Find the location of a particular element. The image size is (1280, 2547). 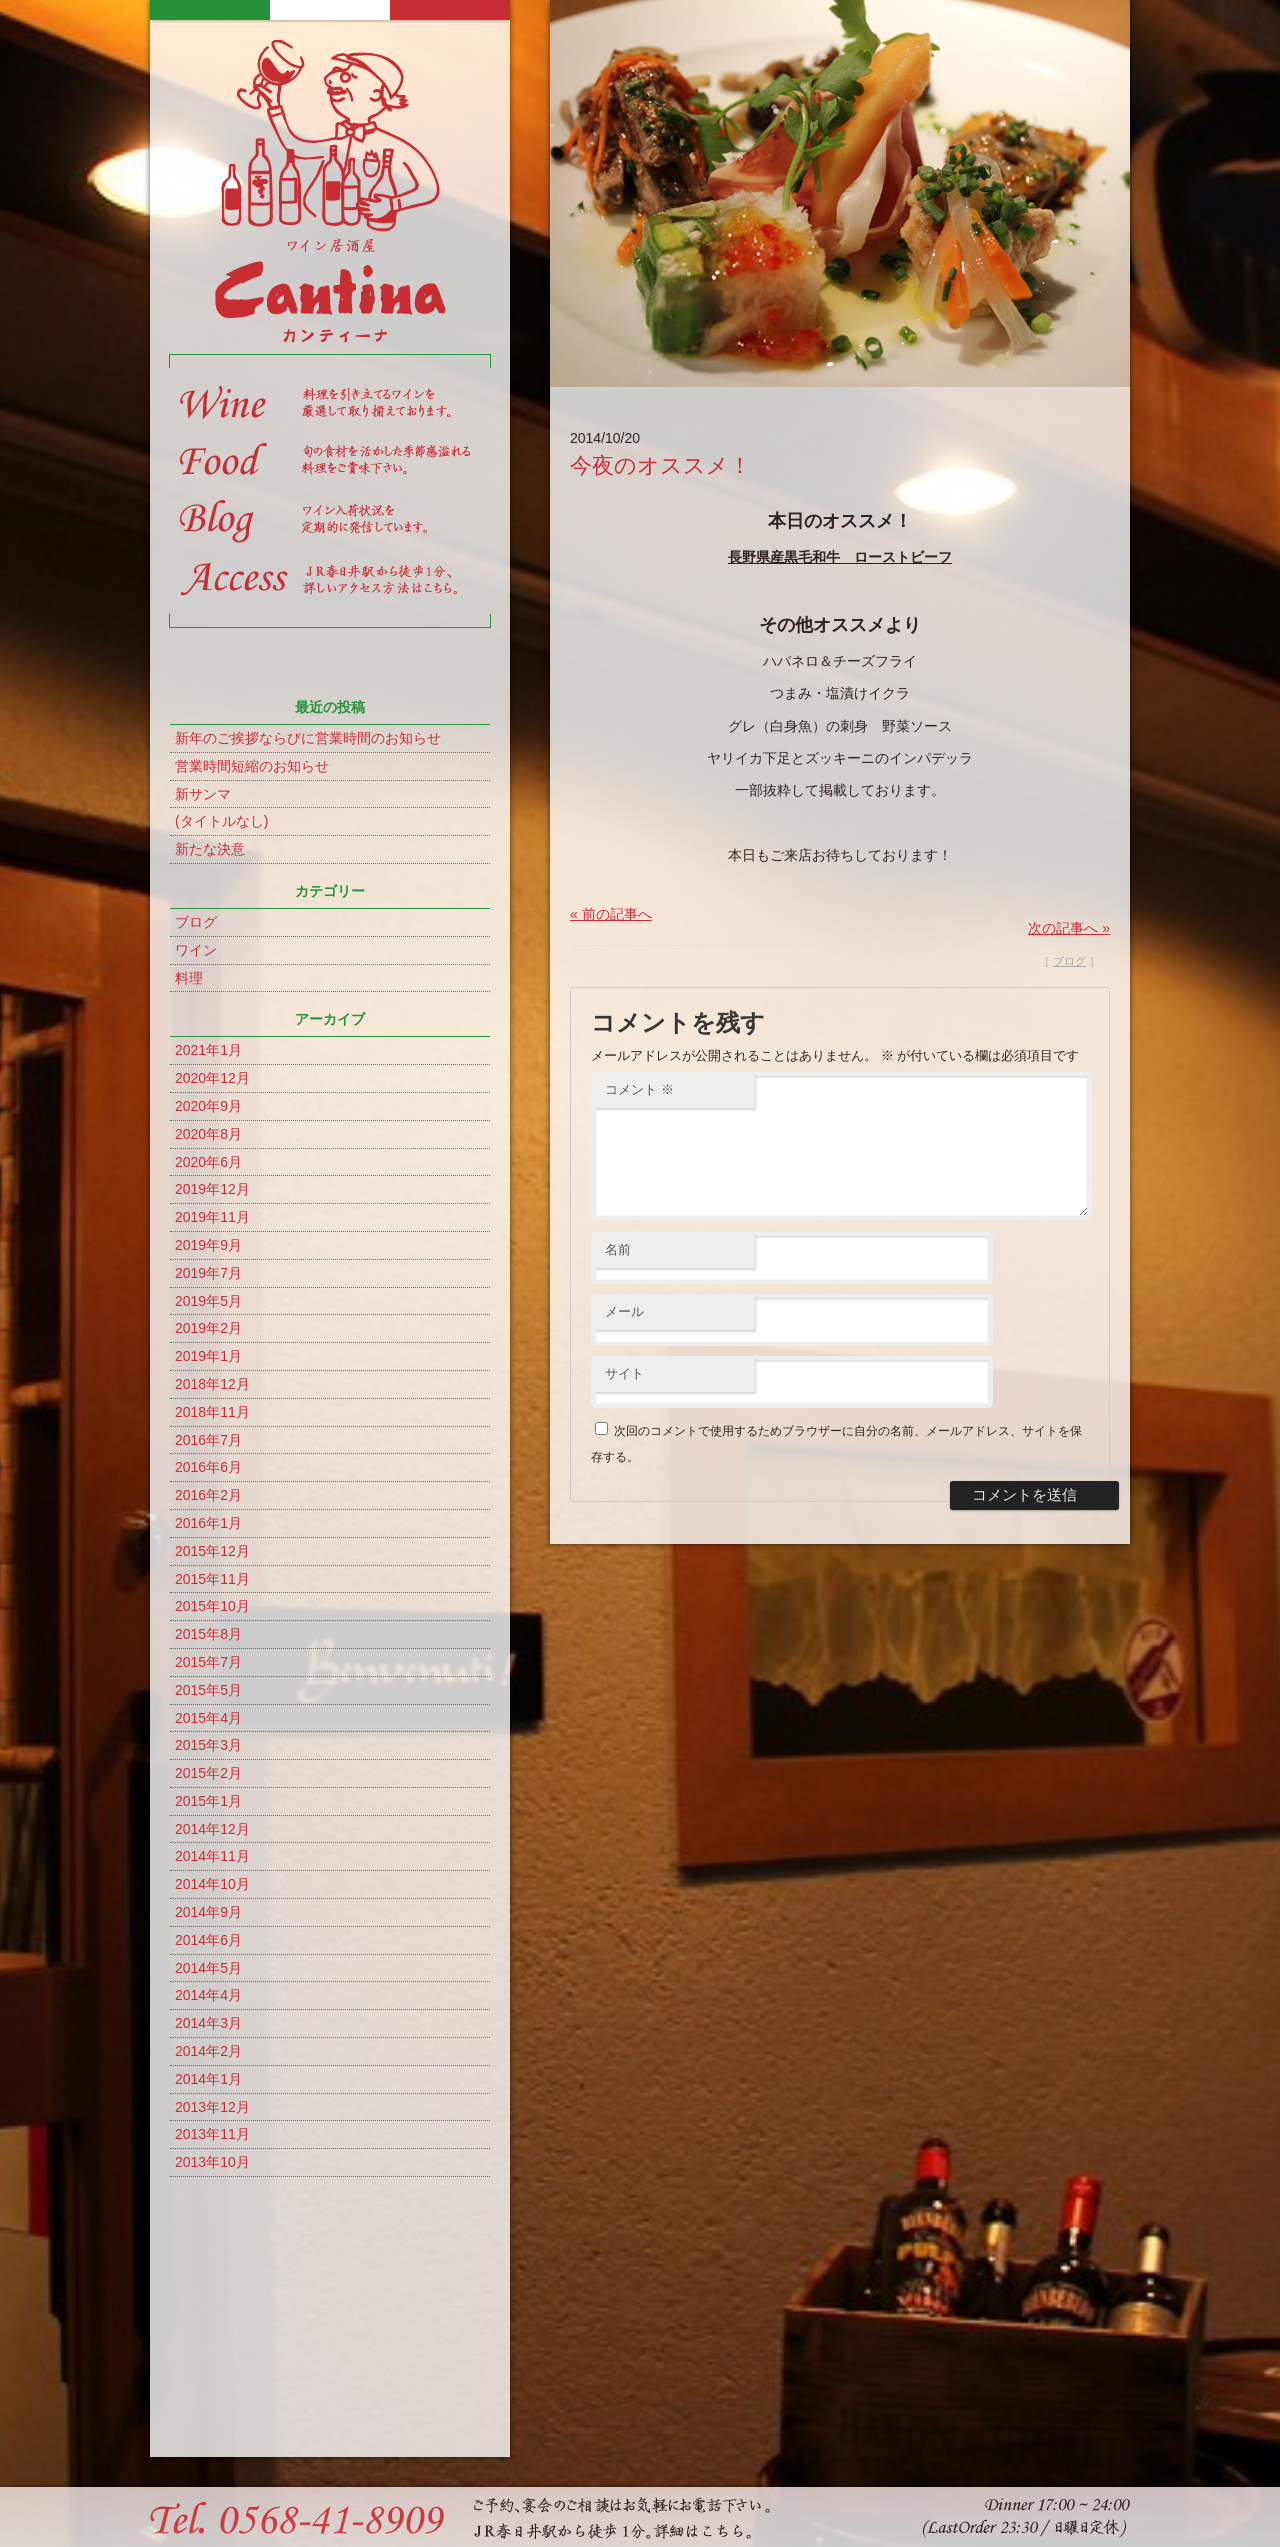

2021年1月 is located at coordinates (208, 1050).